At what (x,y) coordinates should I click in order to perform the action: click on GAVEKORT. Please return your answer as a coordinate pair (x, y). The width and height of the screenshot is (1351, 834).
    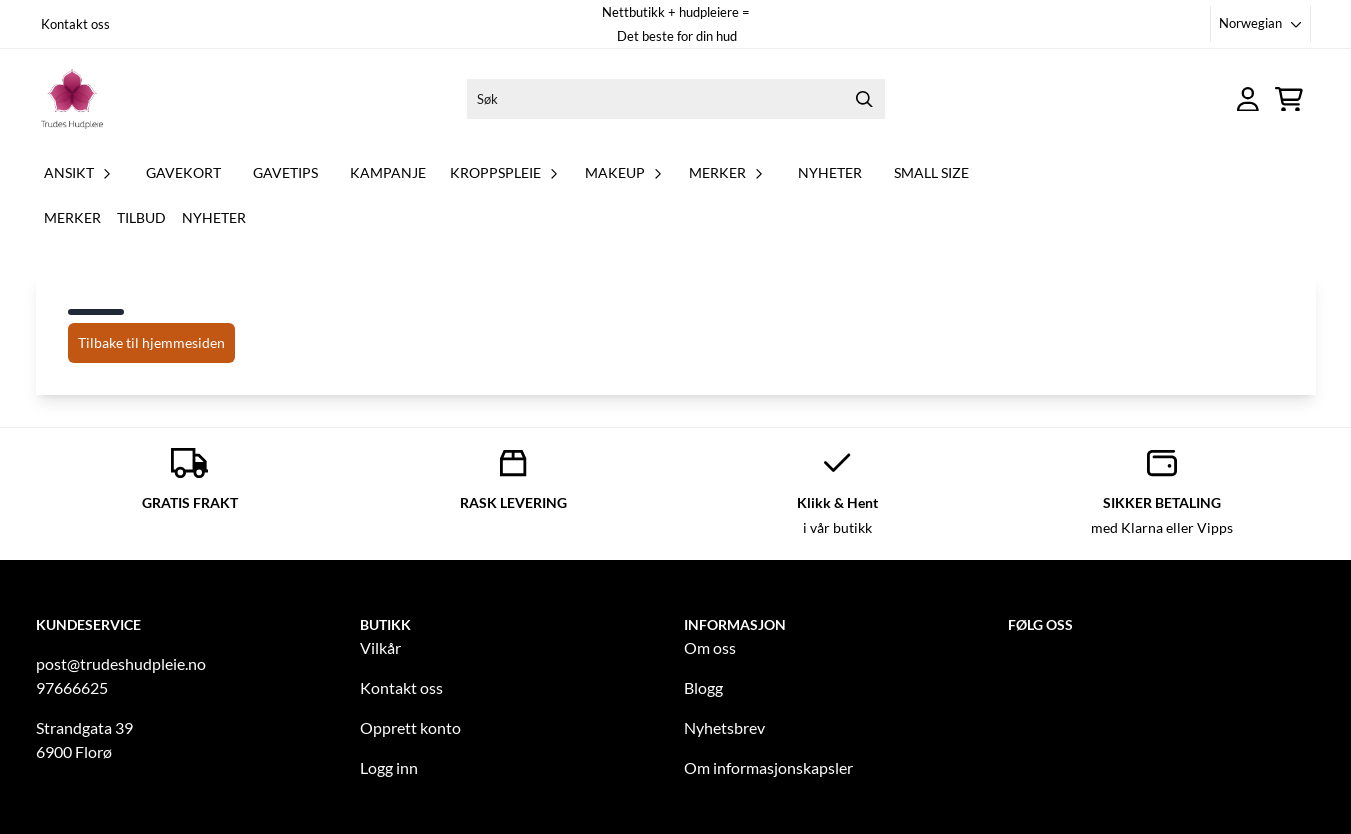
    Looking at the image, I should click on (183, 172).